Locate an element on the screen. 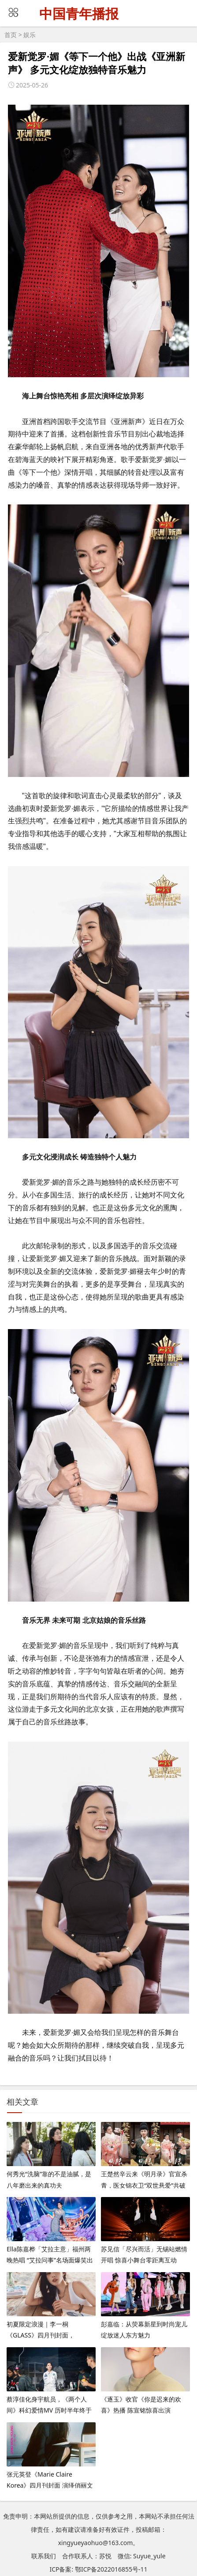  娱乐 is located at coordinates (29, 34).